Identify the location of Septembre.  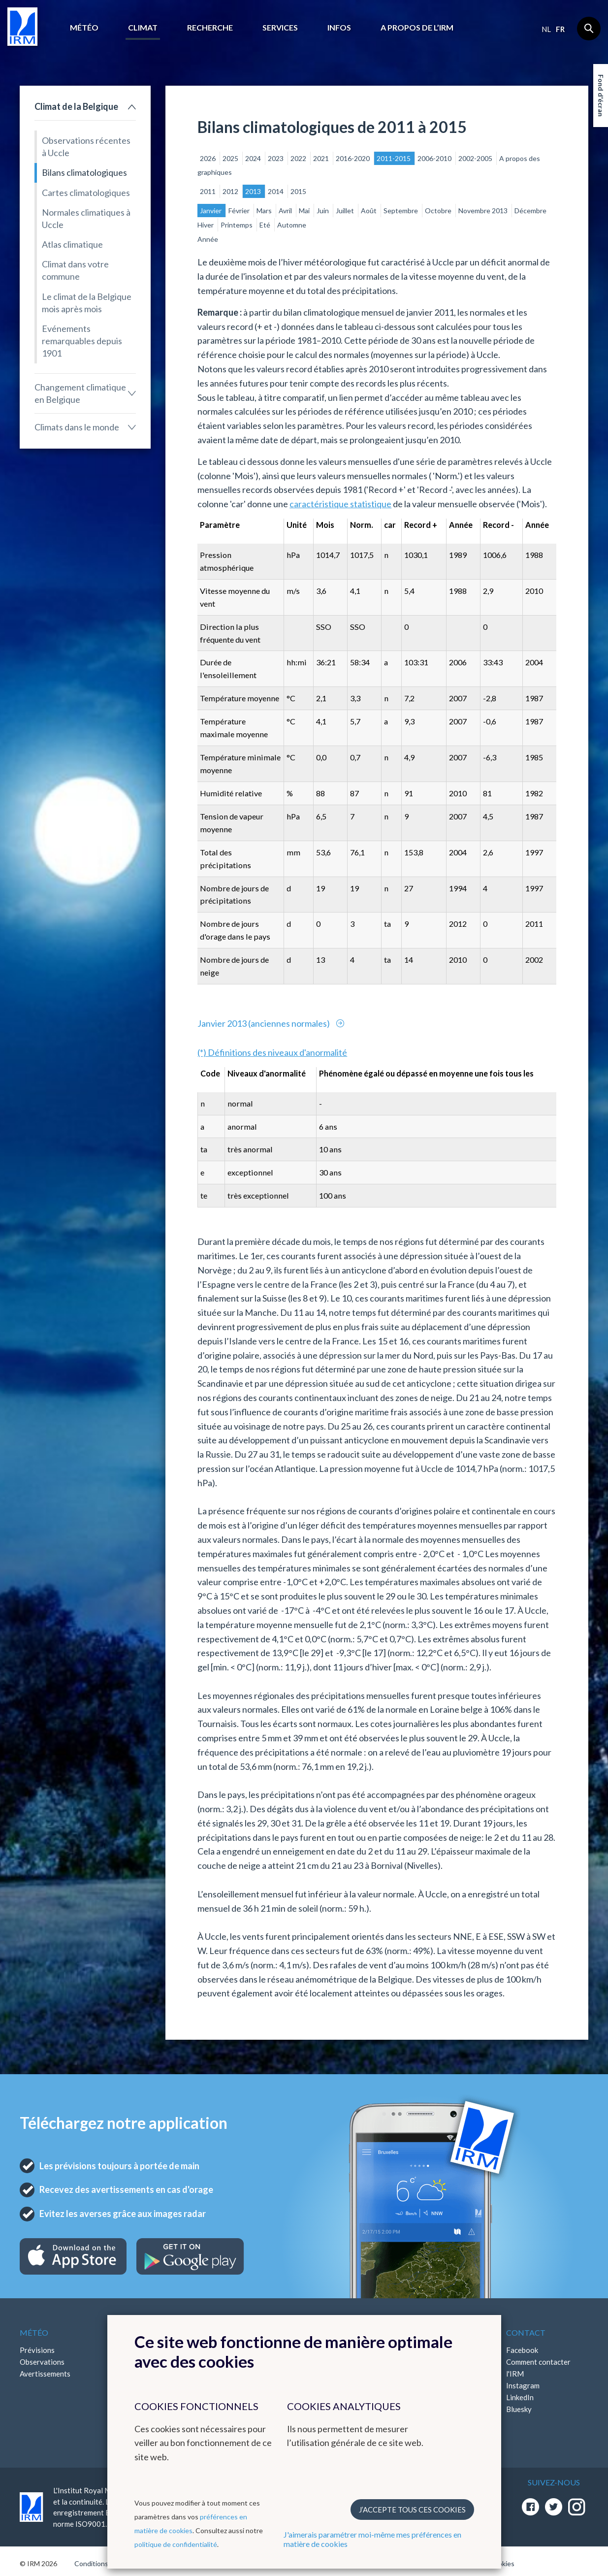
(401, 210).